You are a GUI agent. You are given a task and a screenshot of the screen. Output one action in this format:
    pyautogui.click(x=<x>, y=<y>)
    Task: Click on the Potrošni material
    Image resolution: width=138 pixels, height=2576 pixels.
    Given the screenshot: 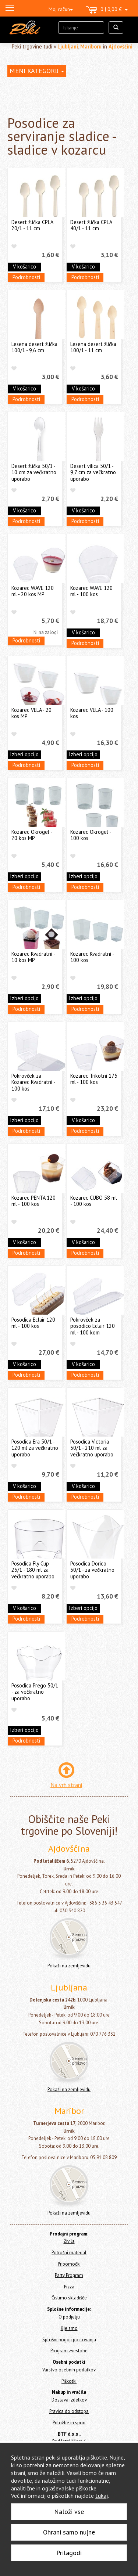 What is the action you would take?
    pyautogui.click(x=69, y=2252)
    